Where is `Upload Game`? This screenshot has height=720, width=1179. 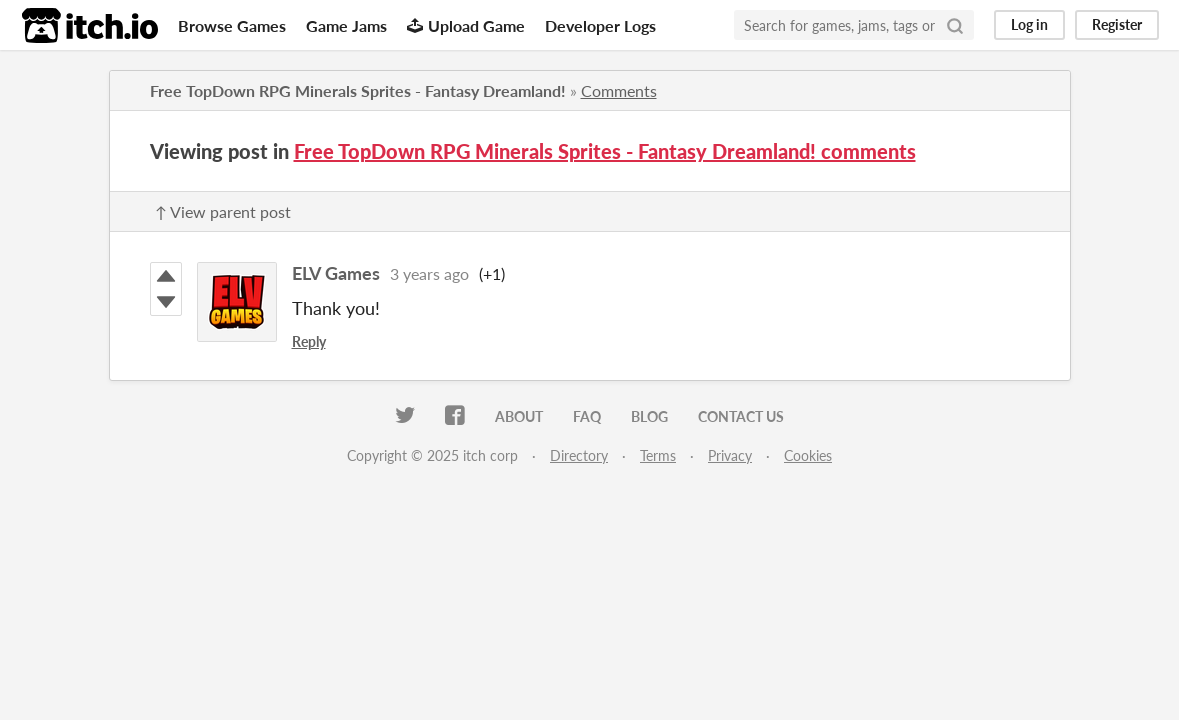
Upload Game is located at coordinates (466, 25).